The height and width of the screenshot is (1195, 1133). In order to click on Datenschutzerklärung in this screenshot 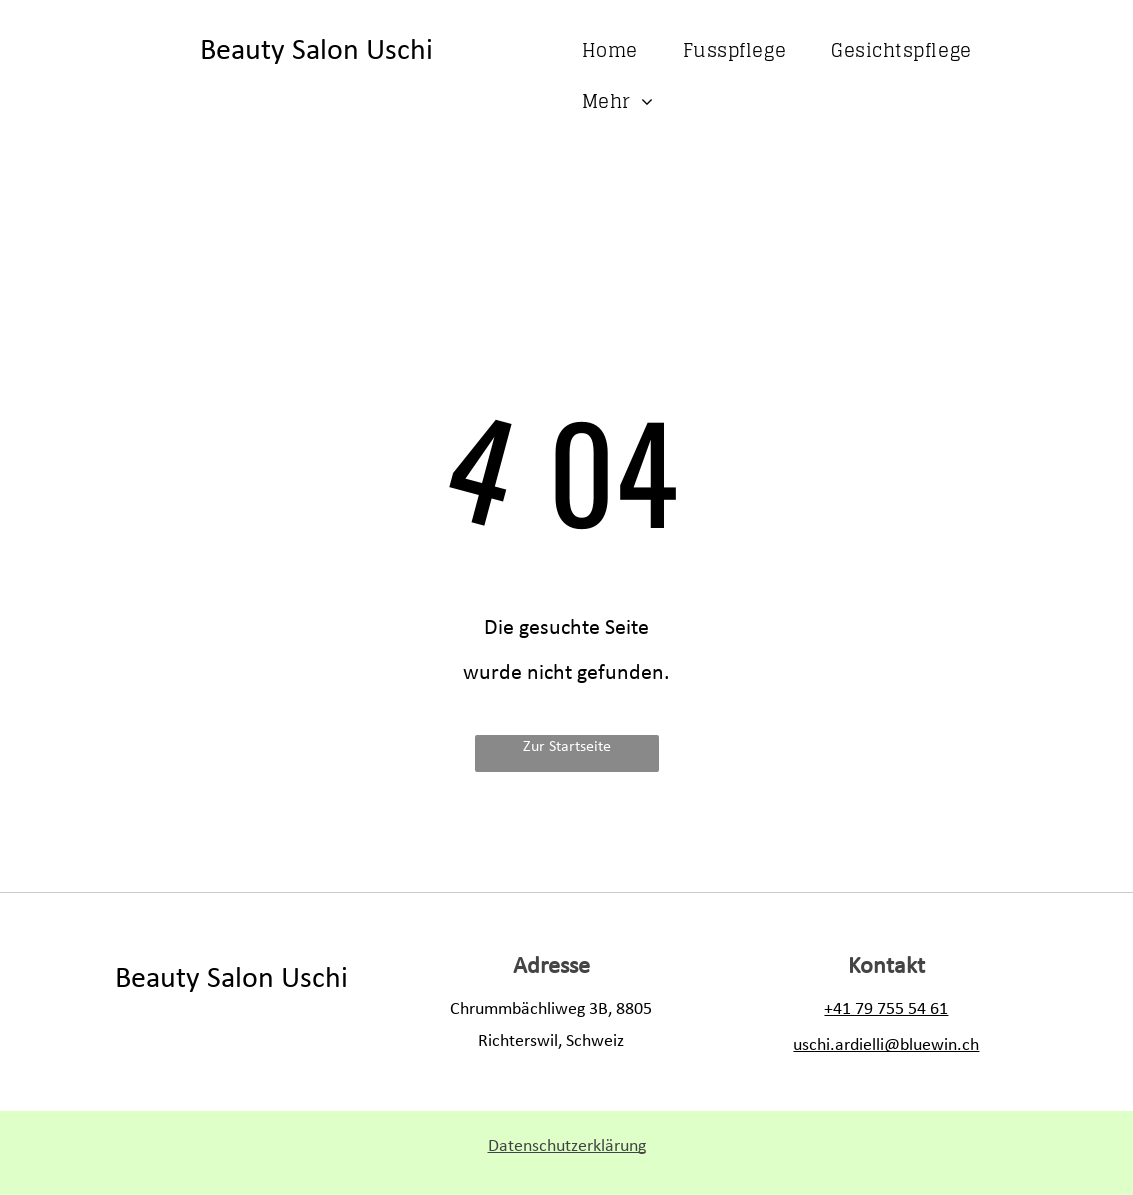, I will do `click(567, 1146)`.